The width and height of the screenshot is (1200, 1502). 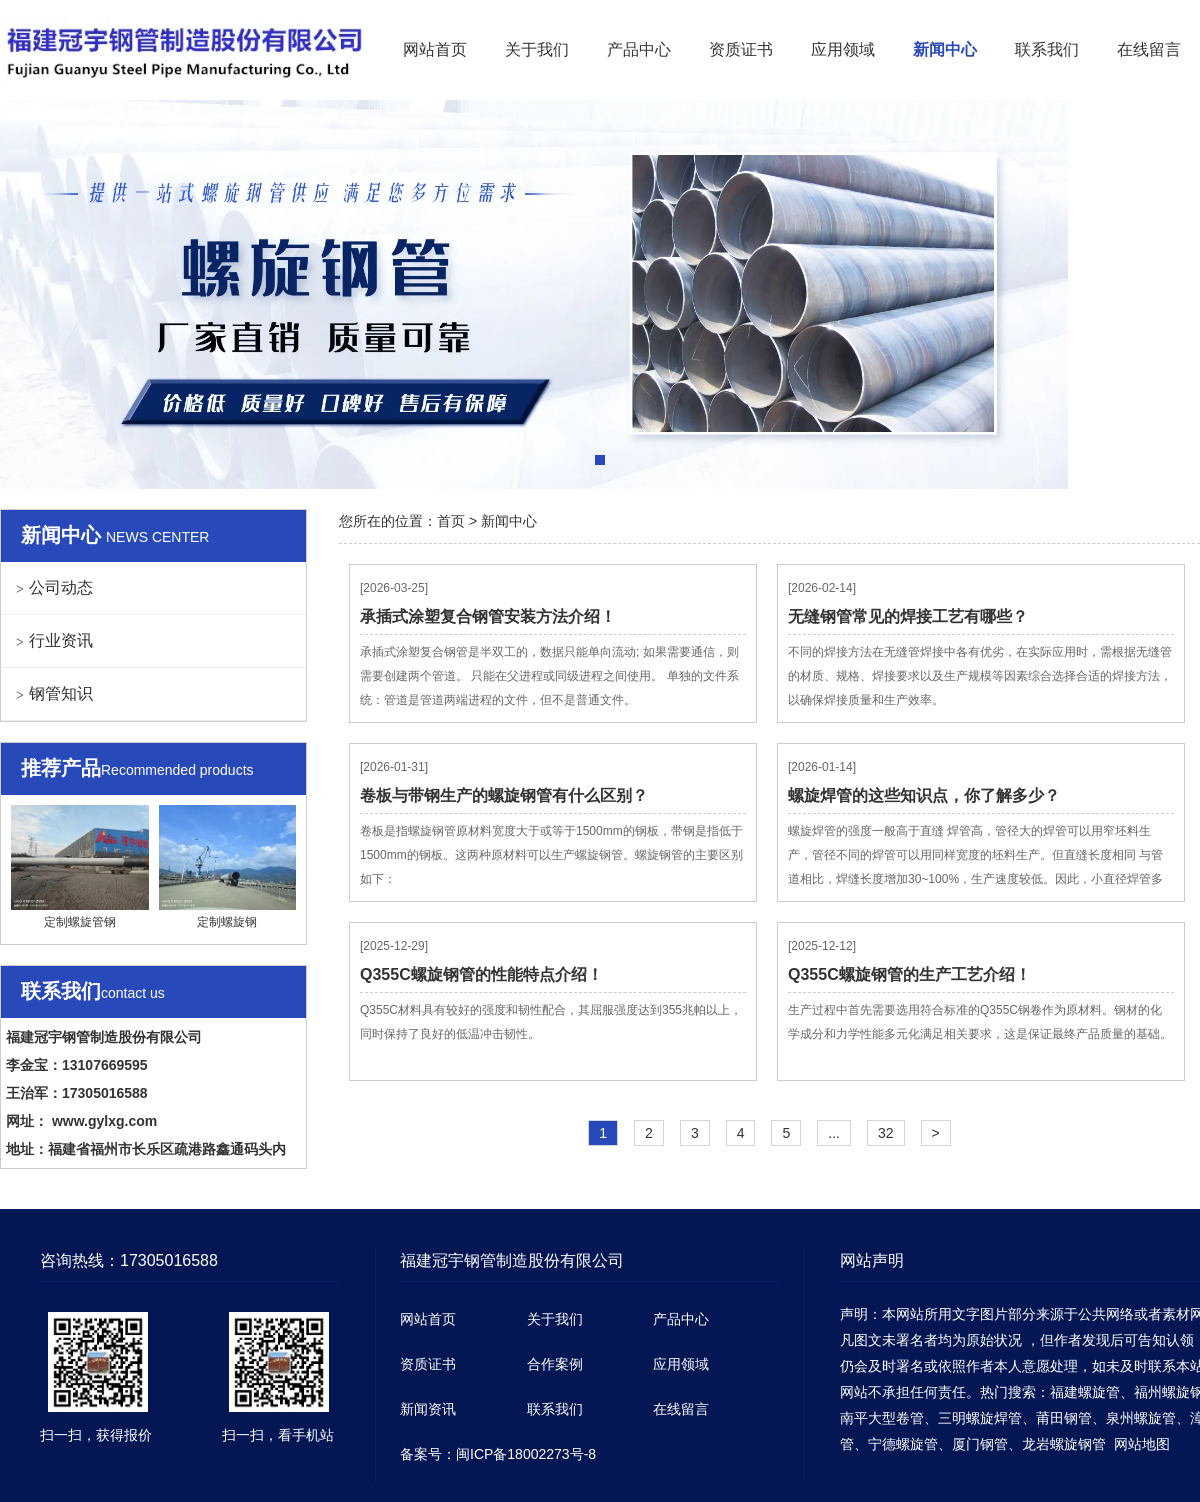 What do you see at coordinates (886, 1133) in the screenshot?
I see `32` at bounding box center [886, 1133].